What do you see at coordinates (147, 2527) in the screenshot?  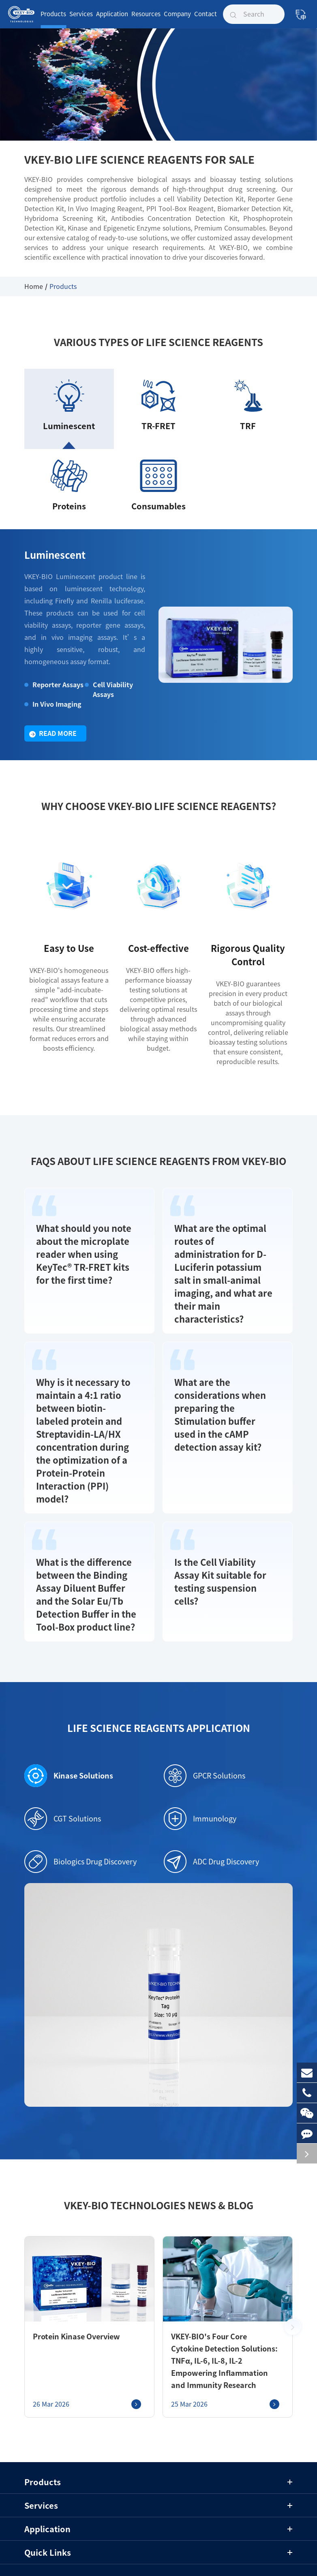 I see `Shanghai VKEY Biotechnologies Co.,Ltd.` at bounding box center [147, 2527].